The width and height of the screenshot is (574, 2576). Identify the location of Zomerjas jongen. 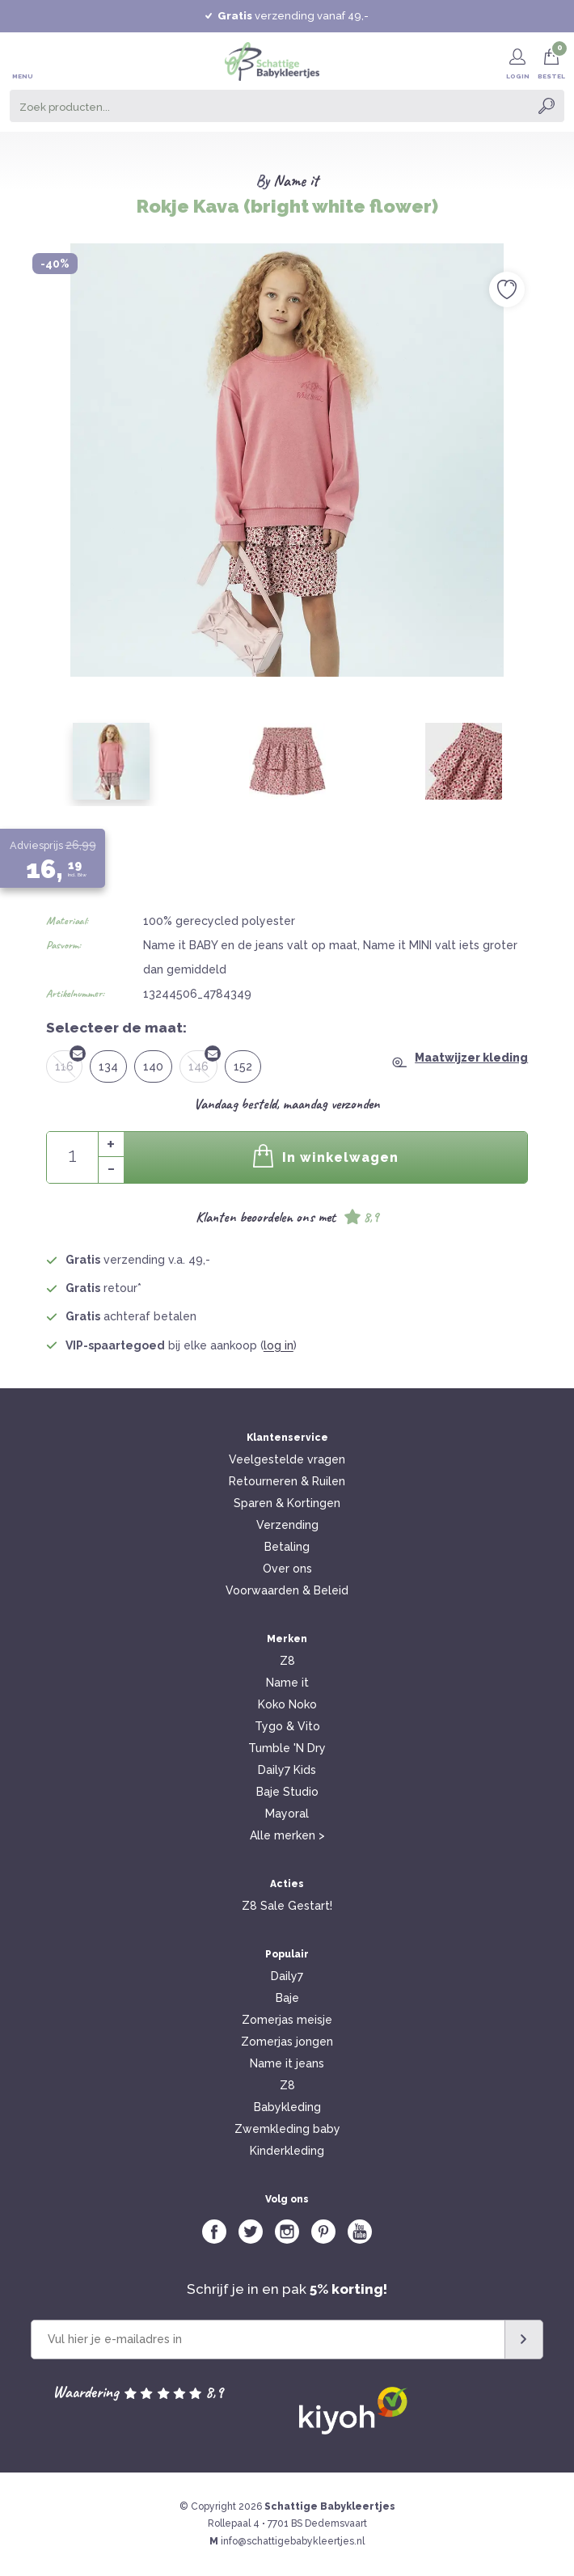
(287, 2041).